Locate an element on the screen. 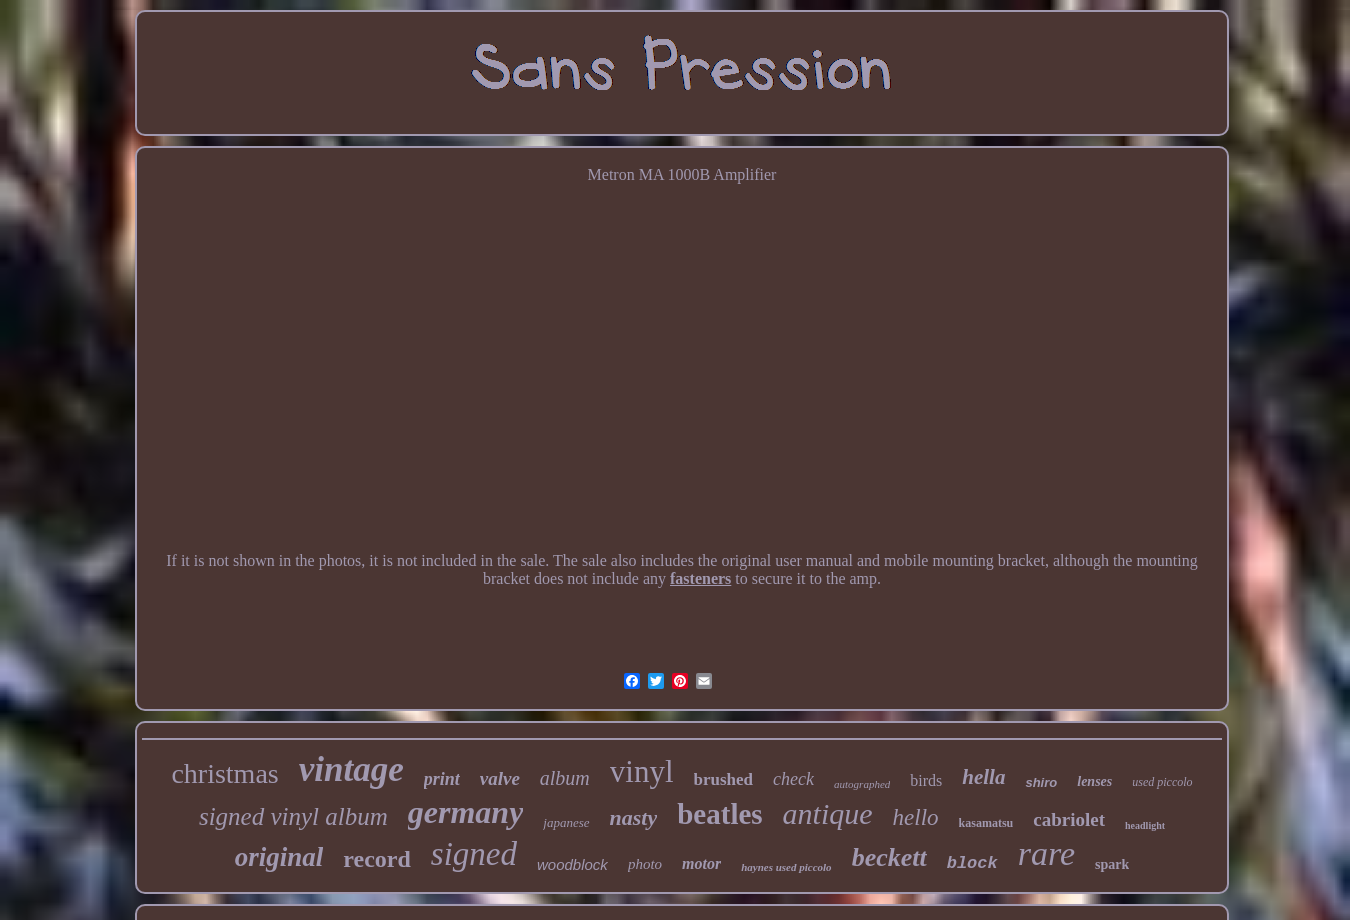  vinyl is located at coordinates (642, 771).